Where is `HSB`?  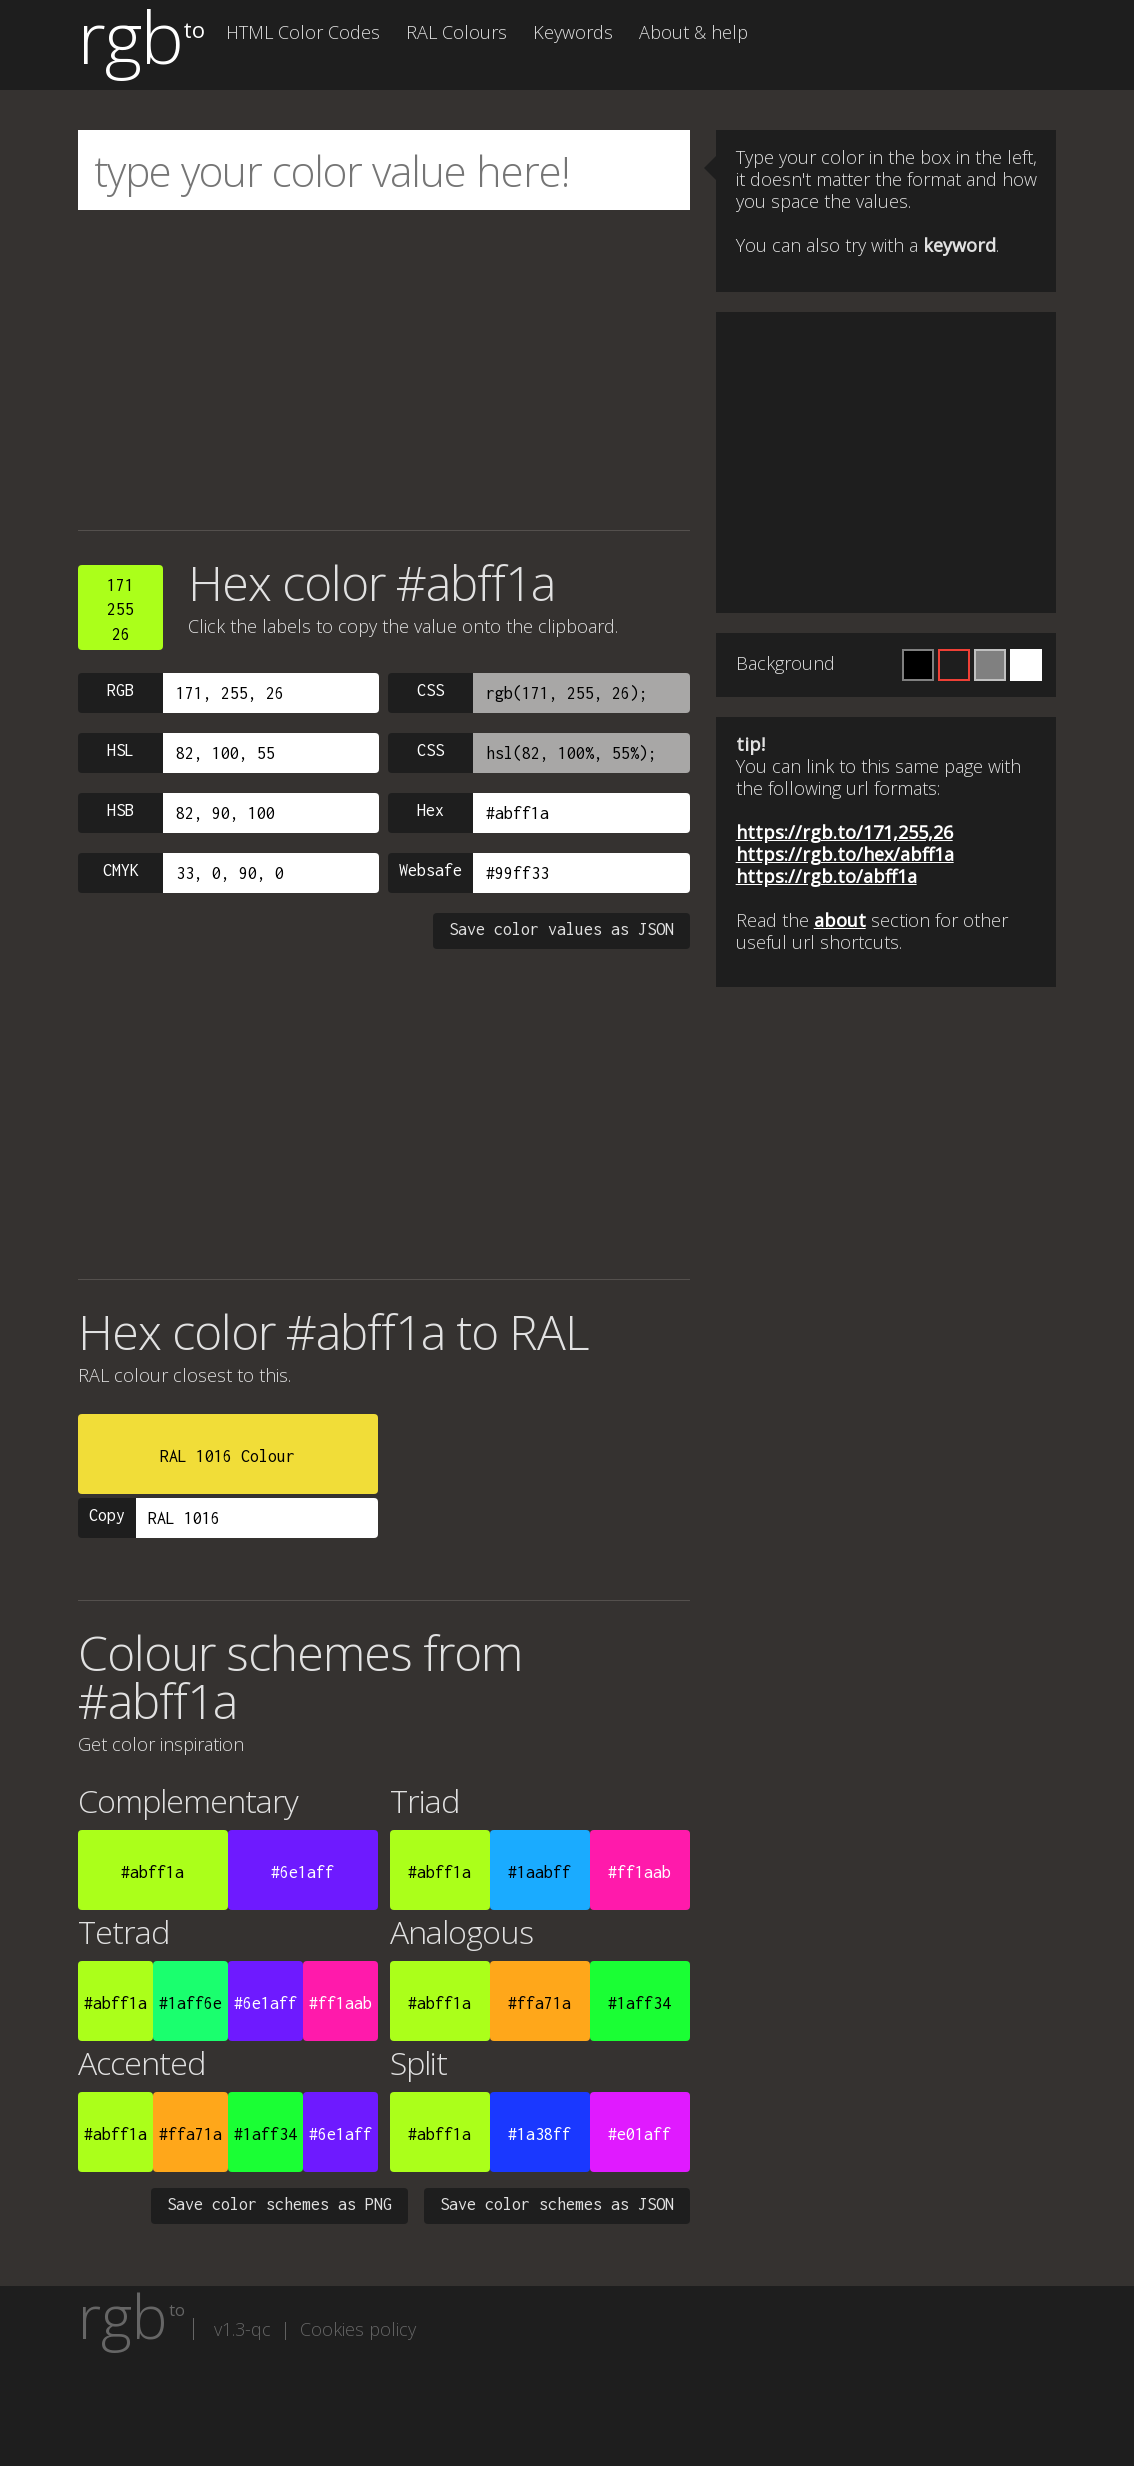
HSB is located at coordinates (120, 810).